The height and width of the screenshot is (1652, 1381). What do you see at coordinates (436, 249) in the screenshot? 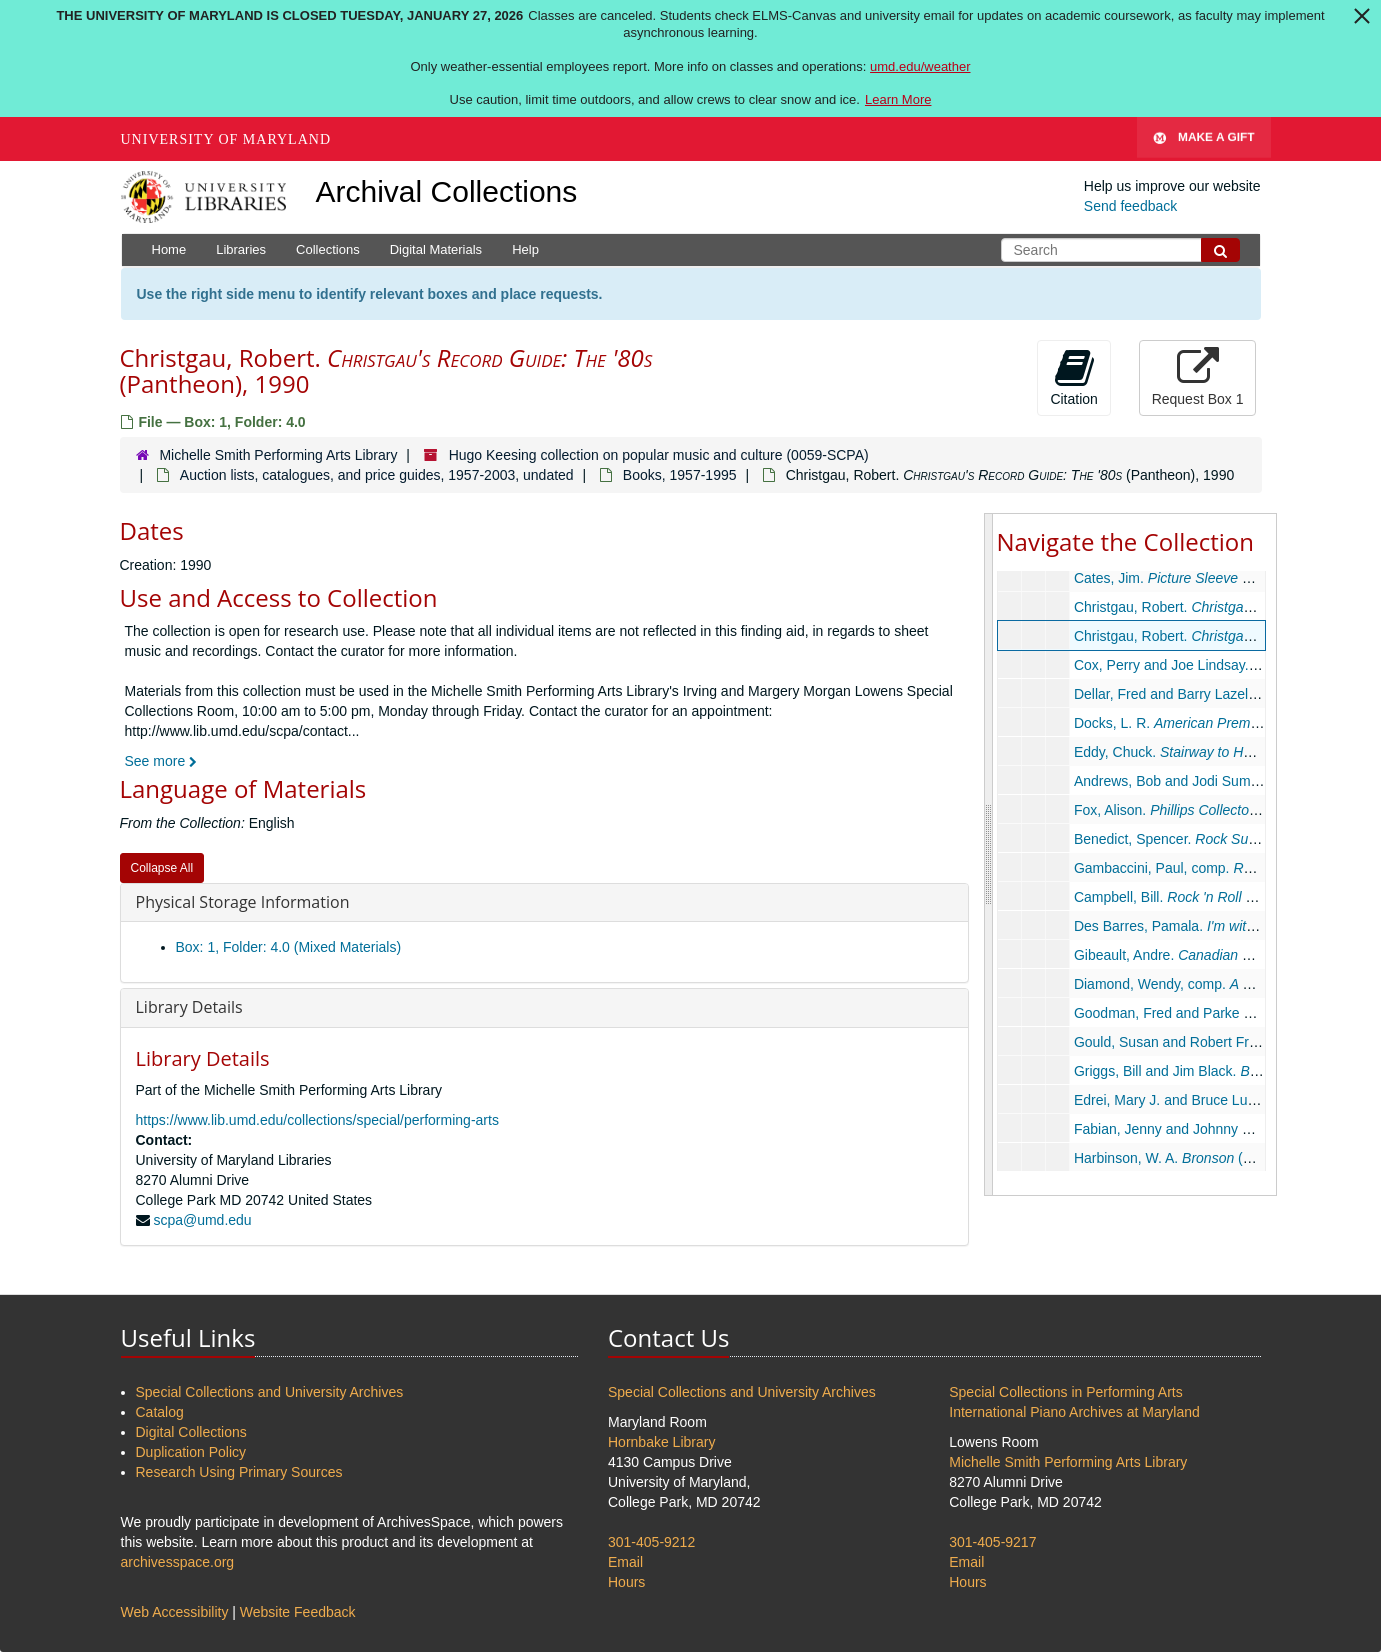
I see `Digital Materials` at bounding box center [436, 249].